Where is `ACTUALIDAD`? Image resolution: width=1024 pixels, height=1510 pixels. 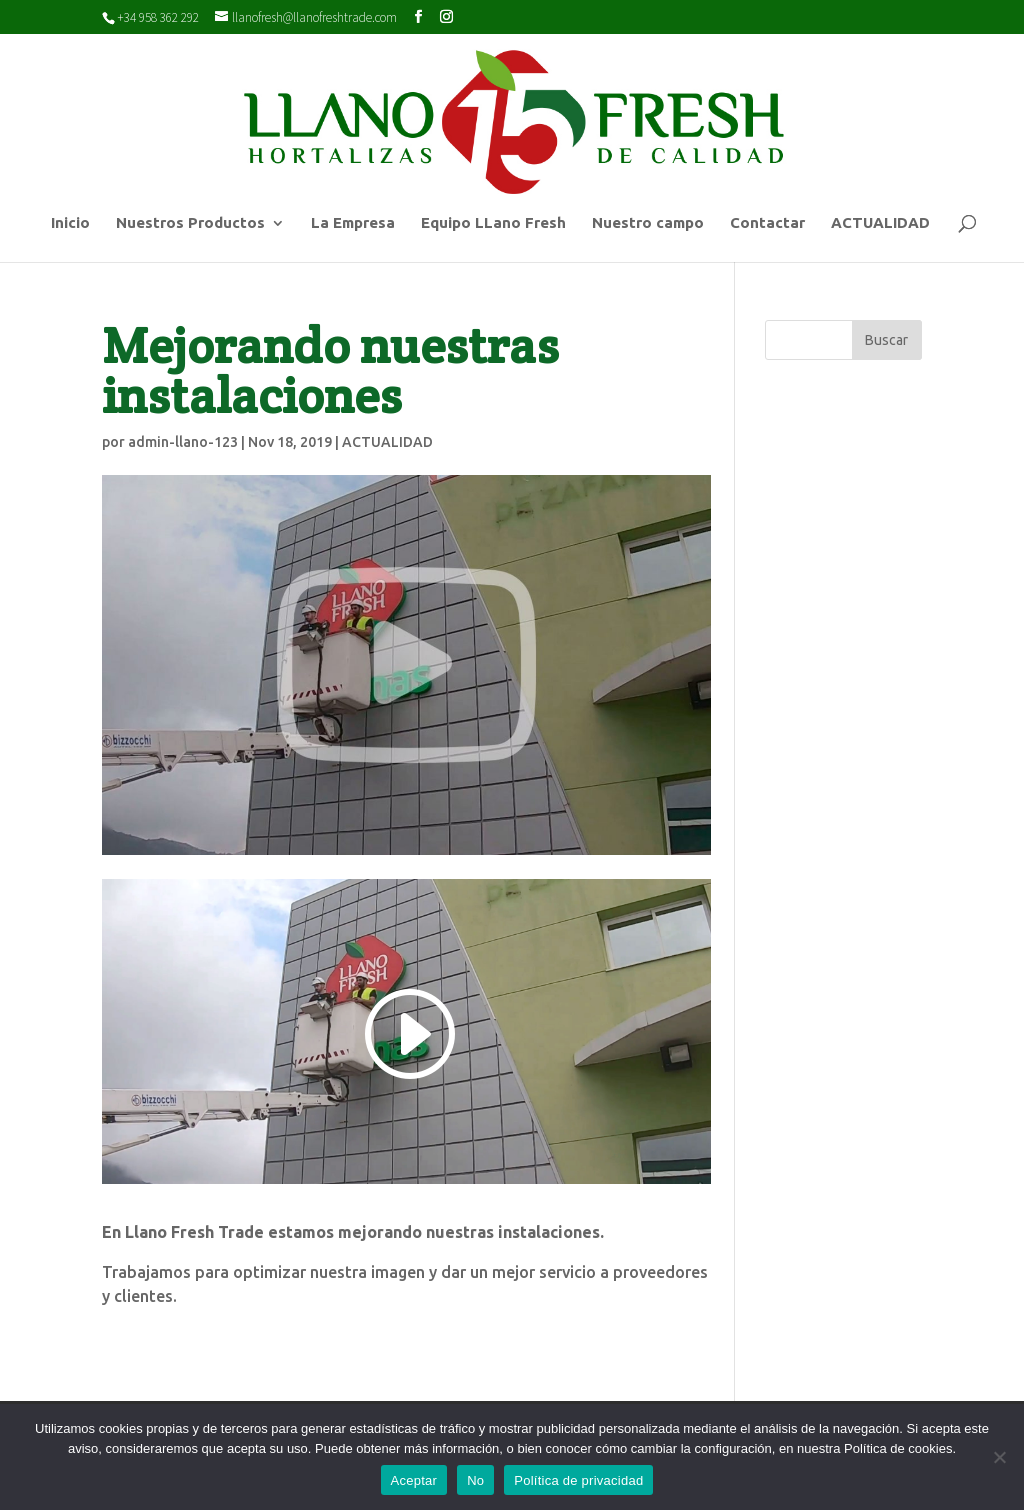
ACTUALIDAD is located at coordinates (880, 223).